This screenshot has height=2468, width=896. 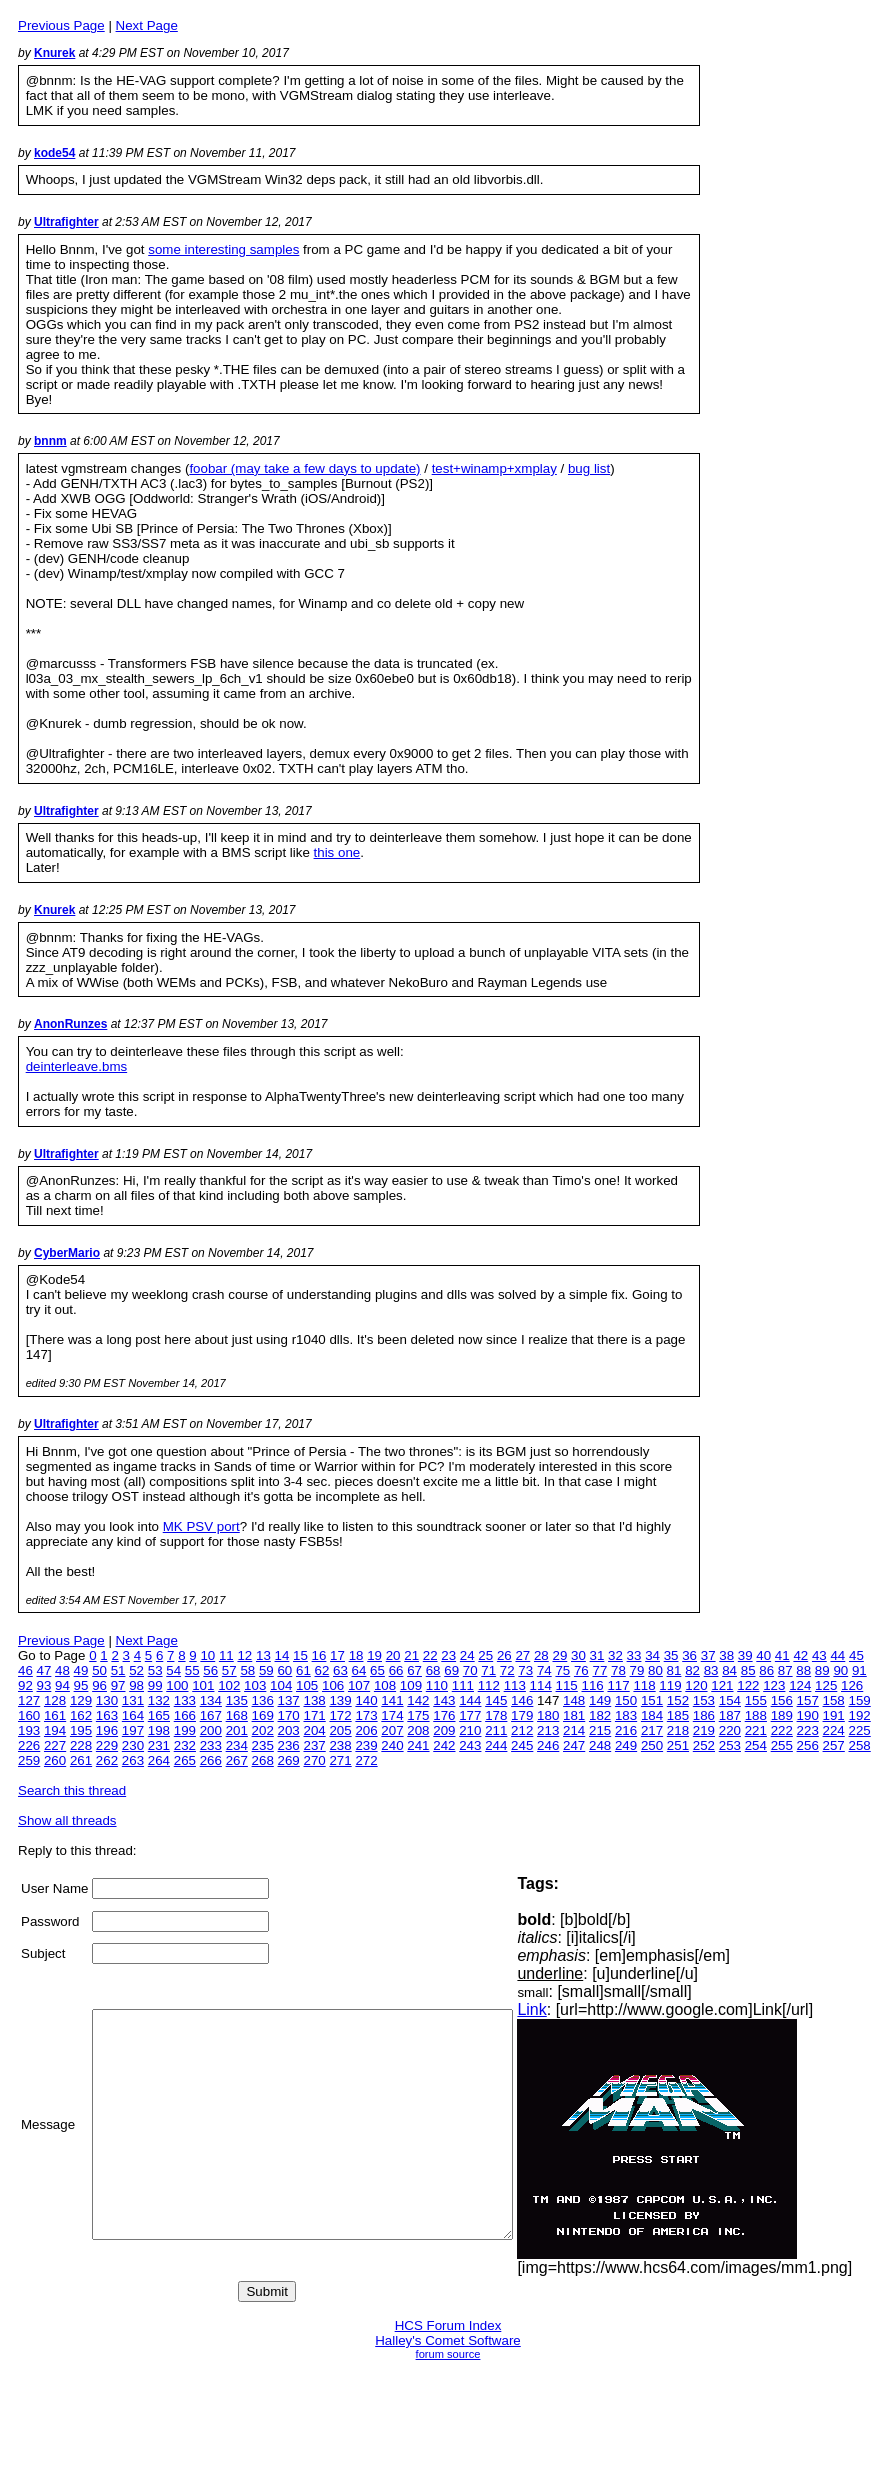 I want to click on 98, so click(x=136, y=1685).